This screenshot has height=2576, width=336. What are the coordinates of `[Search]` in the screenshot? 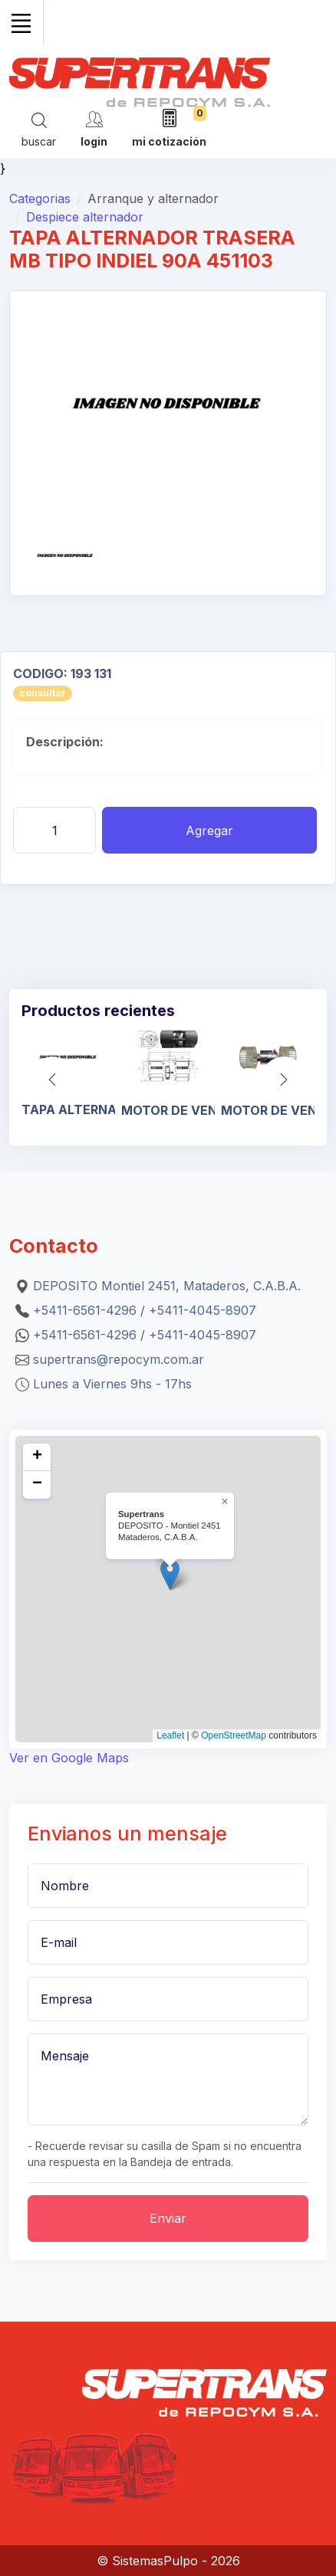 It's located at (38, 129).